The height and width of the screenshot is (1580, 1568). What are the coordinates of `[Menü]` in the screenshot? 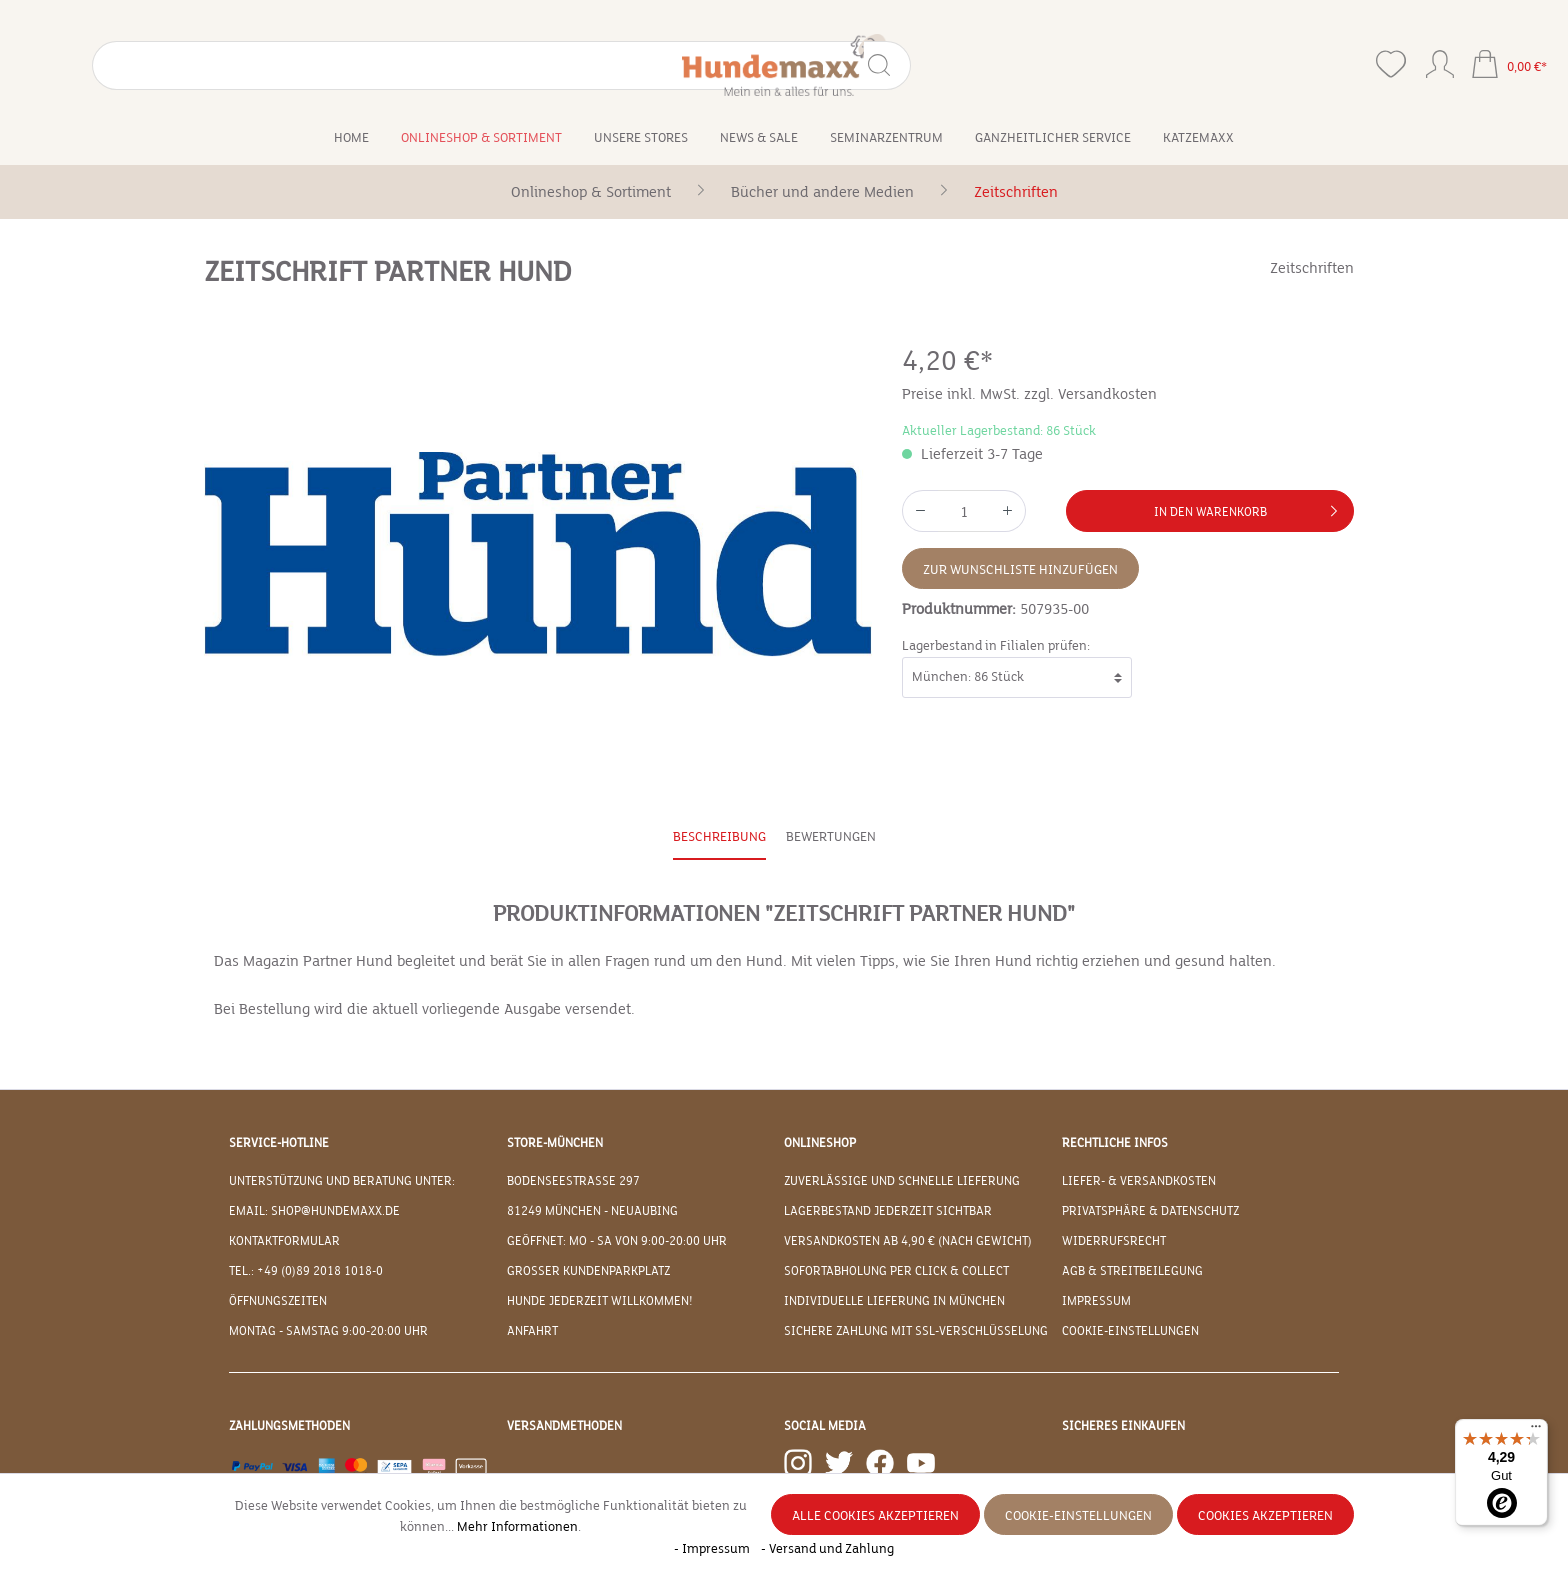 It's located at (1536, 1431).